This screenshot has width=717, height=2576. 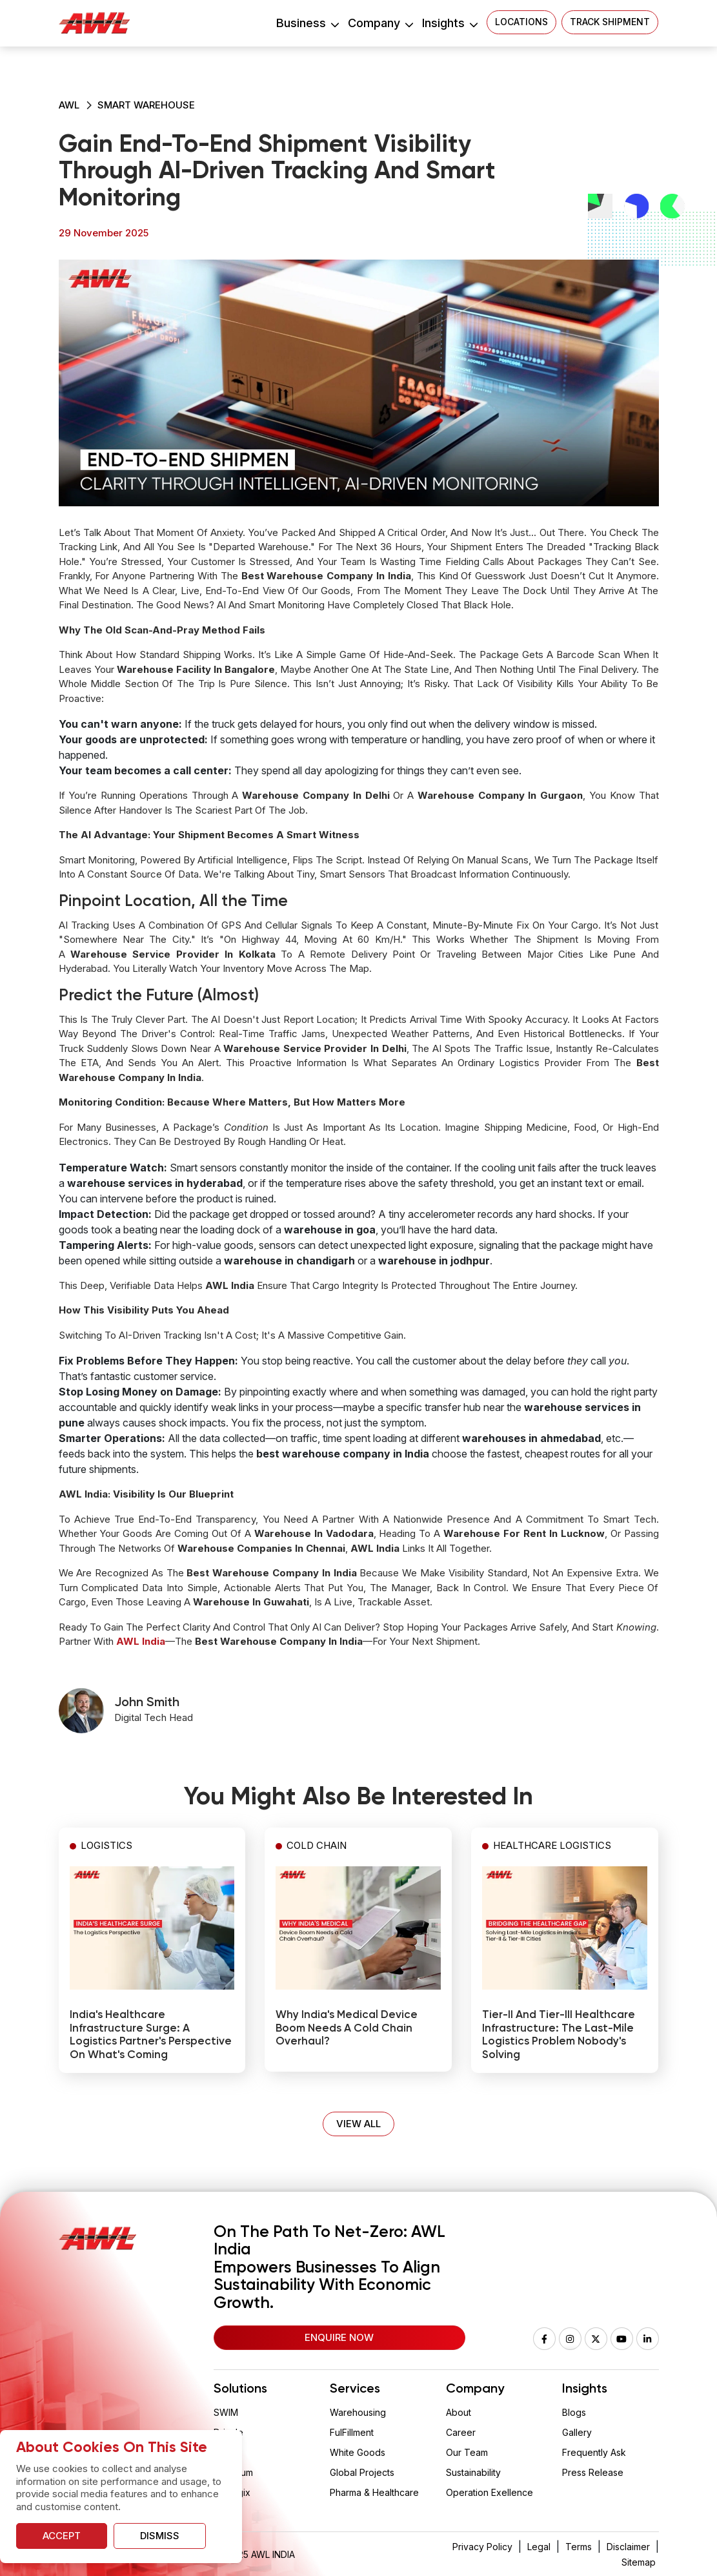 What do you see at coordinates (594, 2452) in the screenshot?
I see `Frequently Ask` at bounding box center [594, 2452].